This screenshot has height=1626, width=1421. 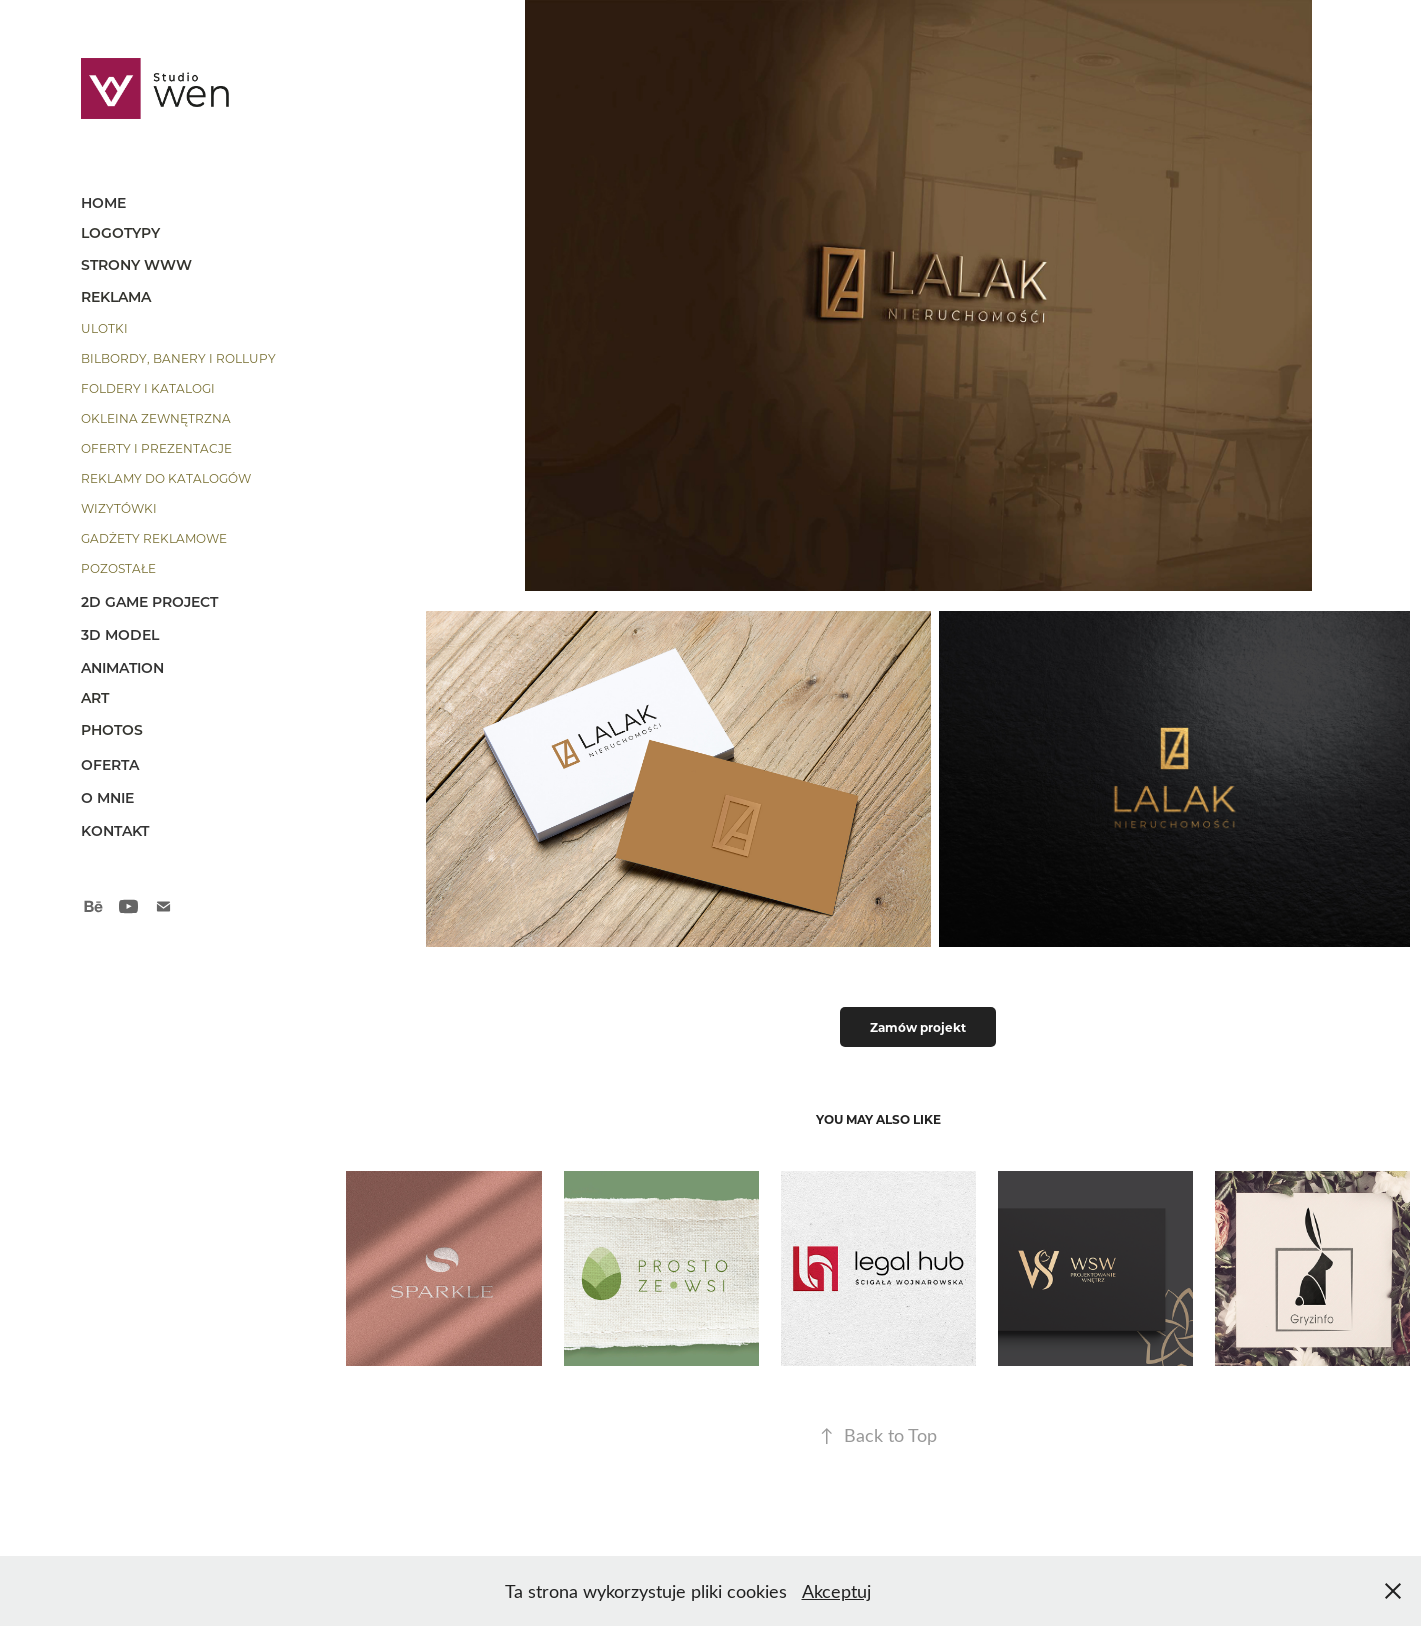 I want to click on Akceptuj, so click(x=836, y=1591).